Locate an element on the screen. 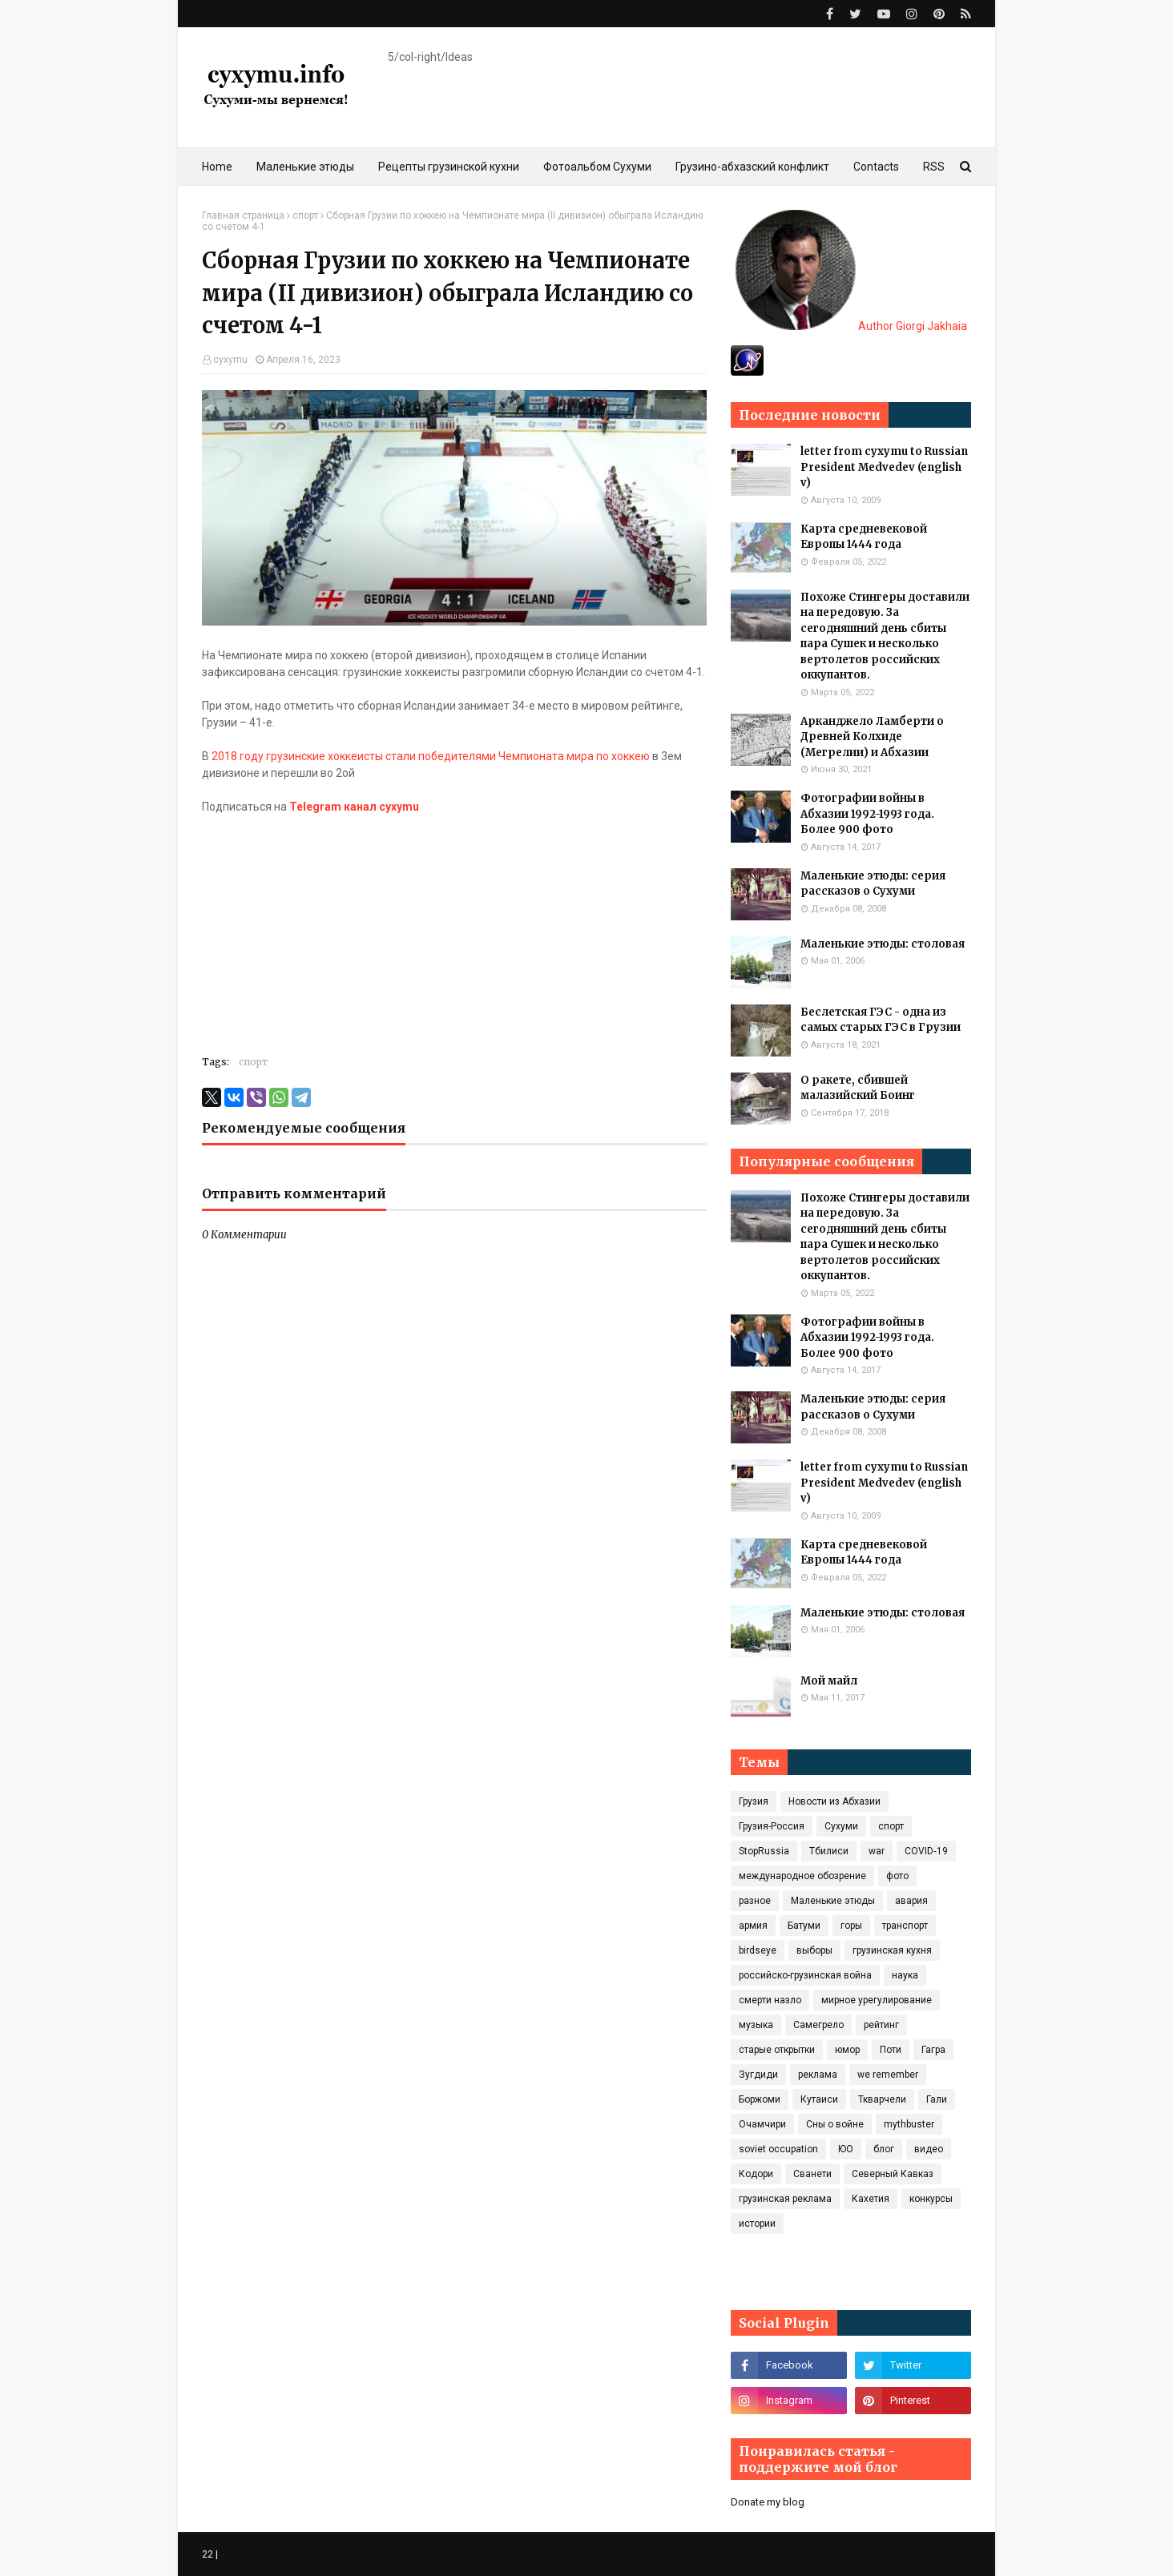  О ракете, сбившей малазийский Боинг is located at coordinates (857, 1088).